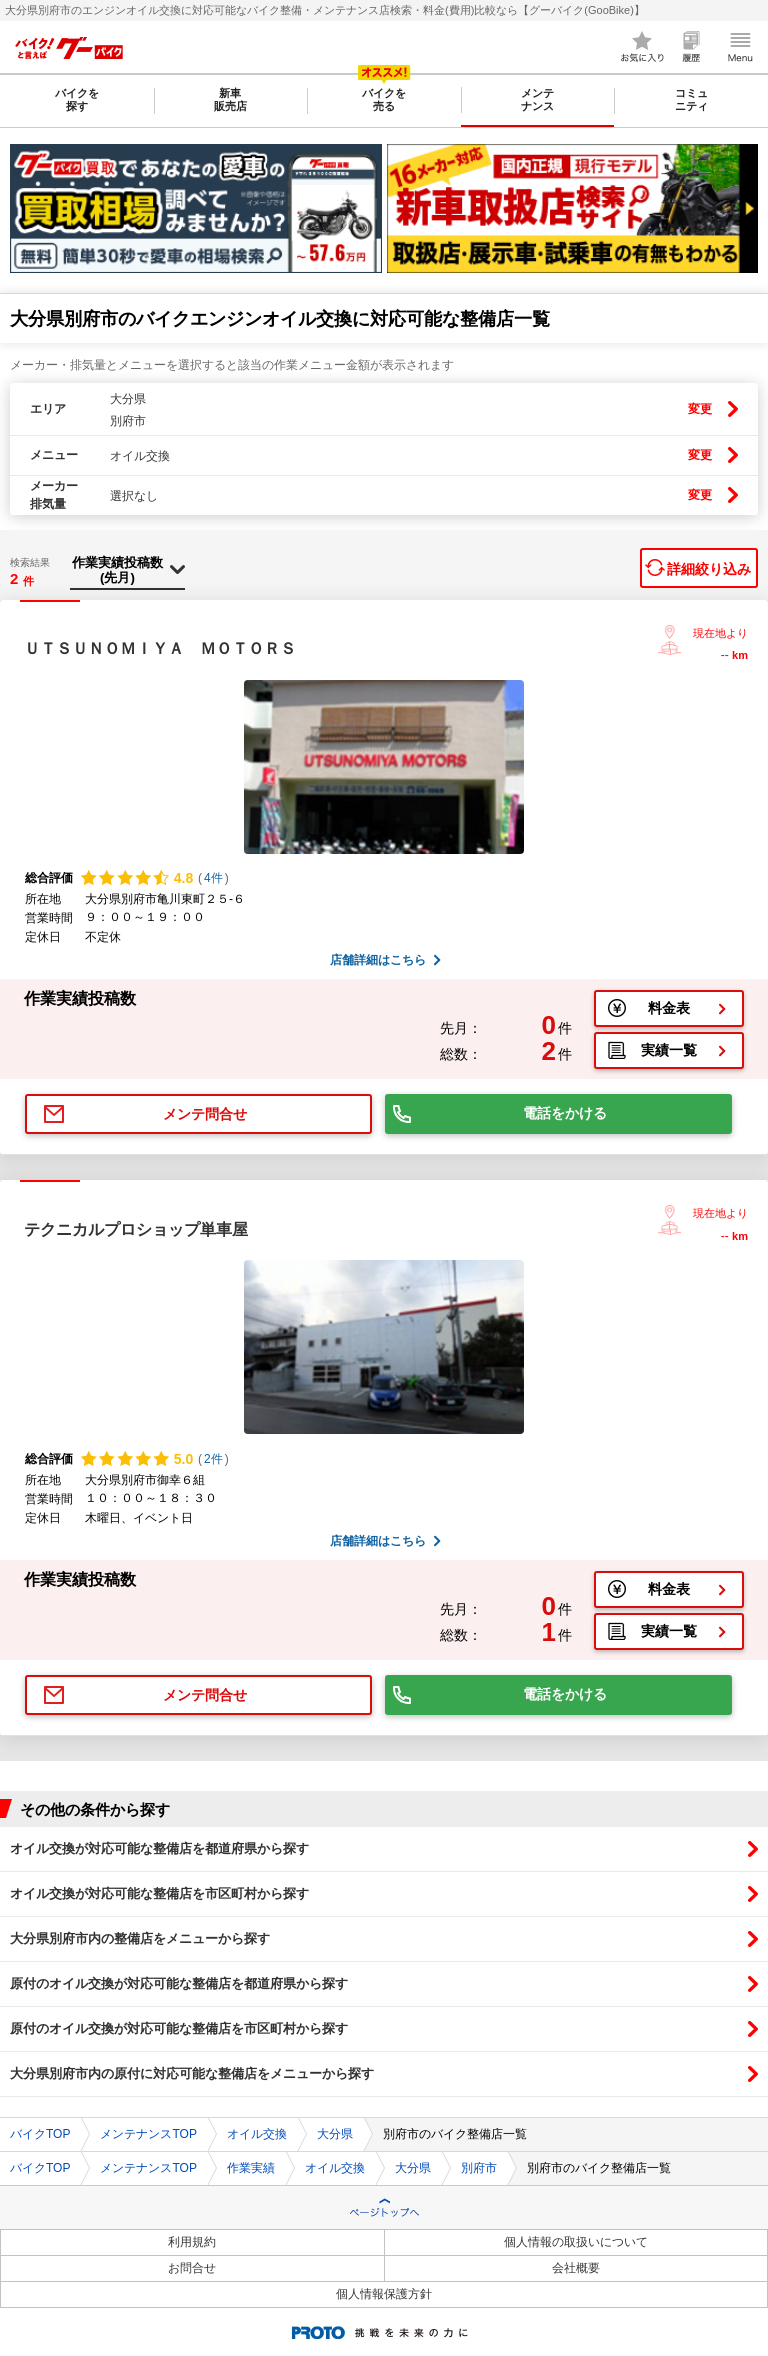 The width and height of the screenshot is (768, 2356). I want to click on メンテナンス, so click(537, 99).